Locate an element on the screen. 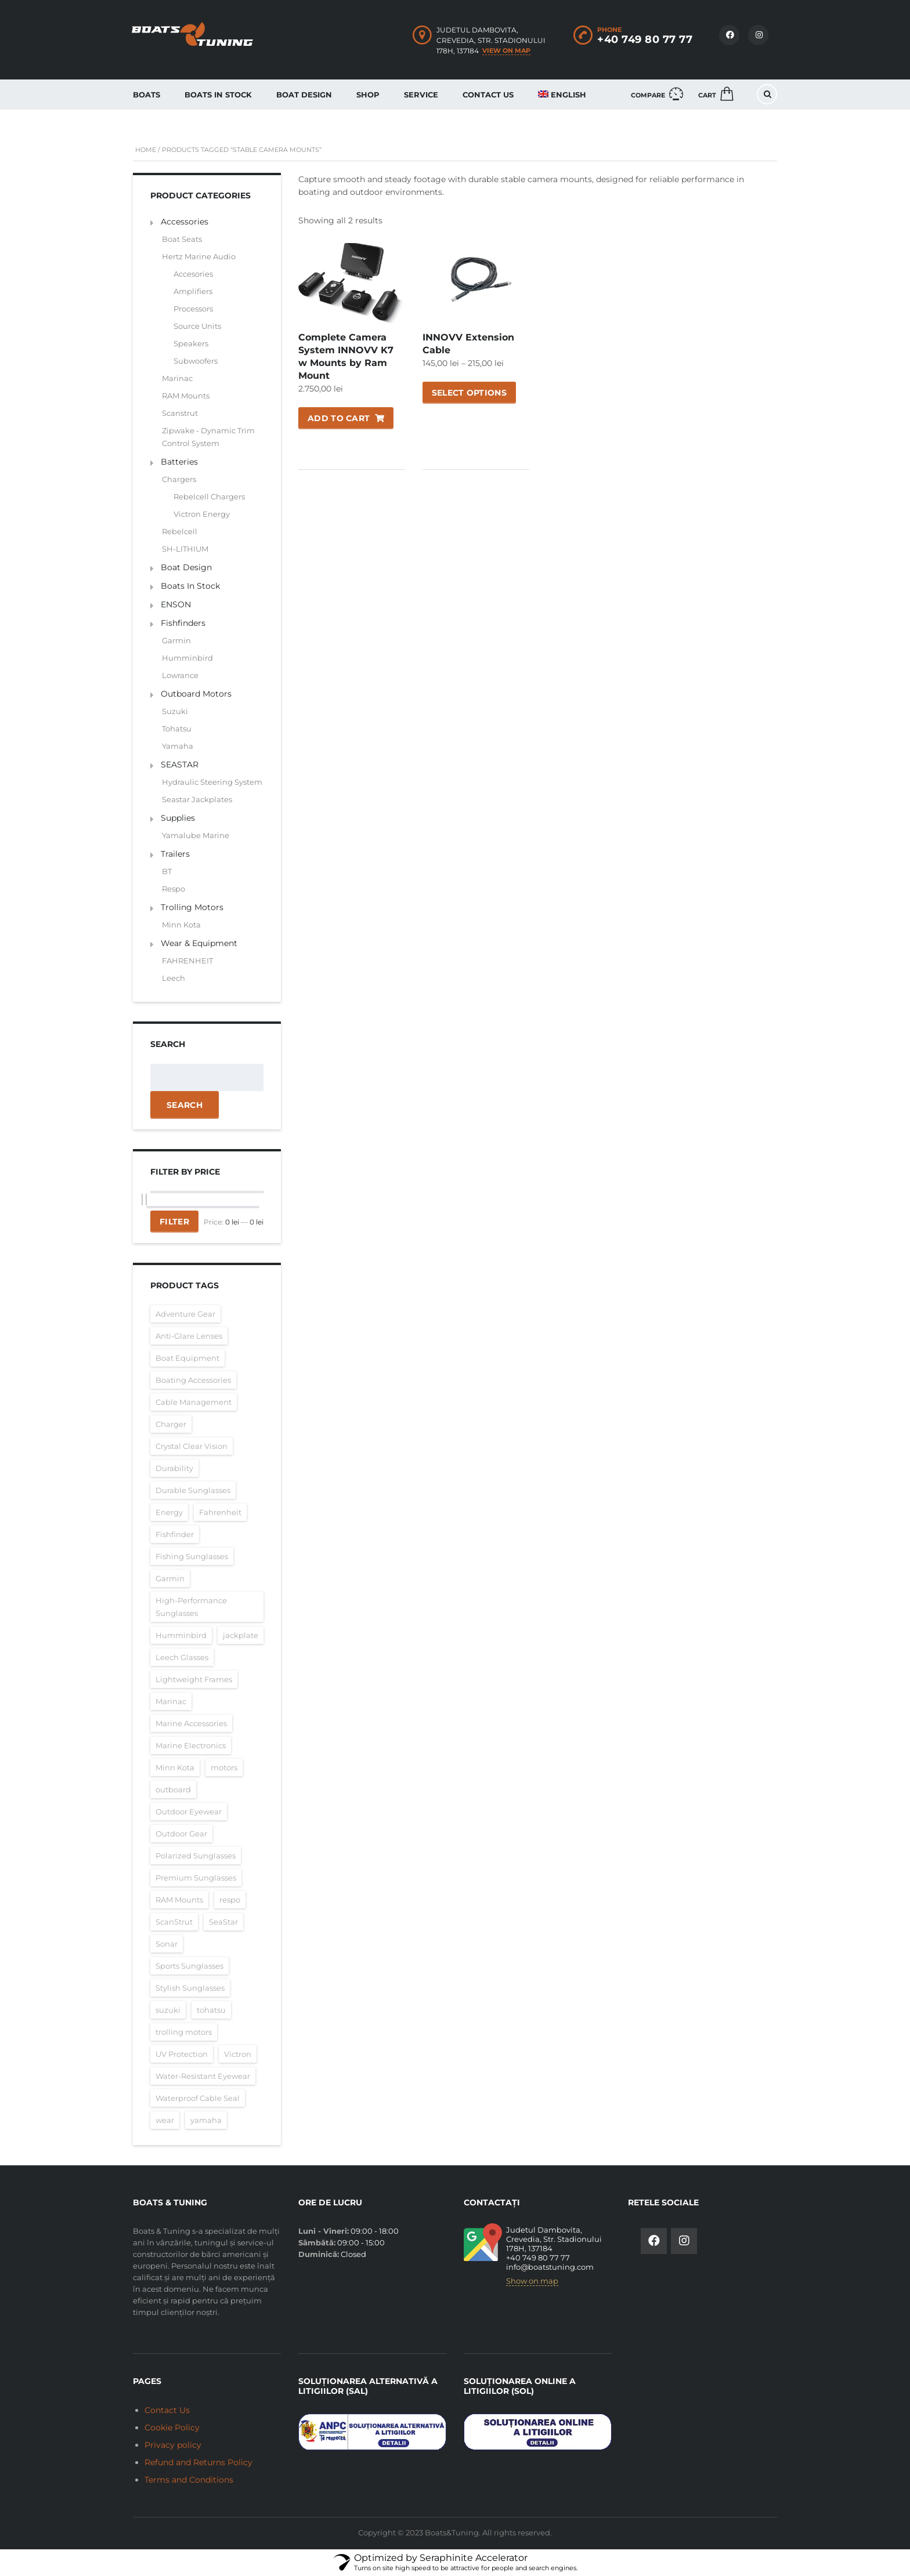 The height and width of the screenshot is (2576, 910). Rebelcell Chargers is located at coordinates (209, 496).